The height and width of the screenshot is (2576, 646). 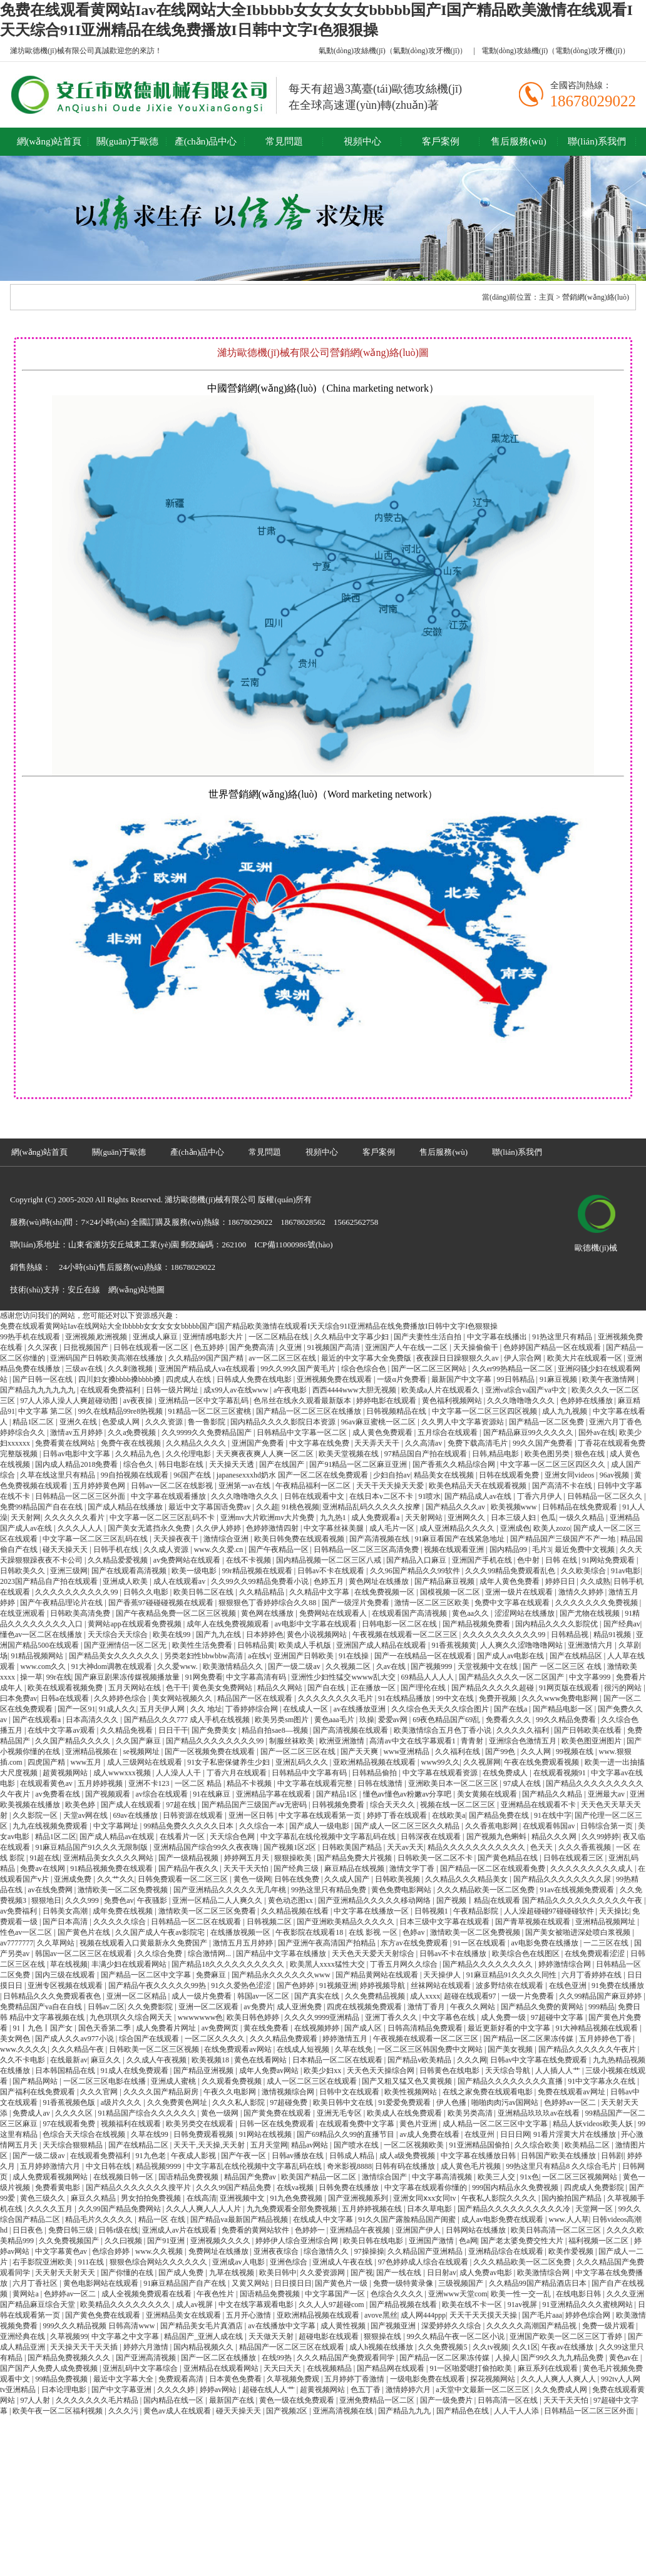 I want to click on av电影免费在线播放, so click(x=545, y=1943).